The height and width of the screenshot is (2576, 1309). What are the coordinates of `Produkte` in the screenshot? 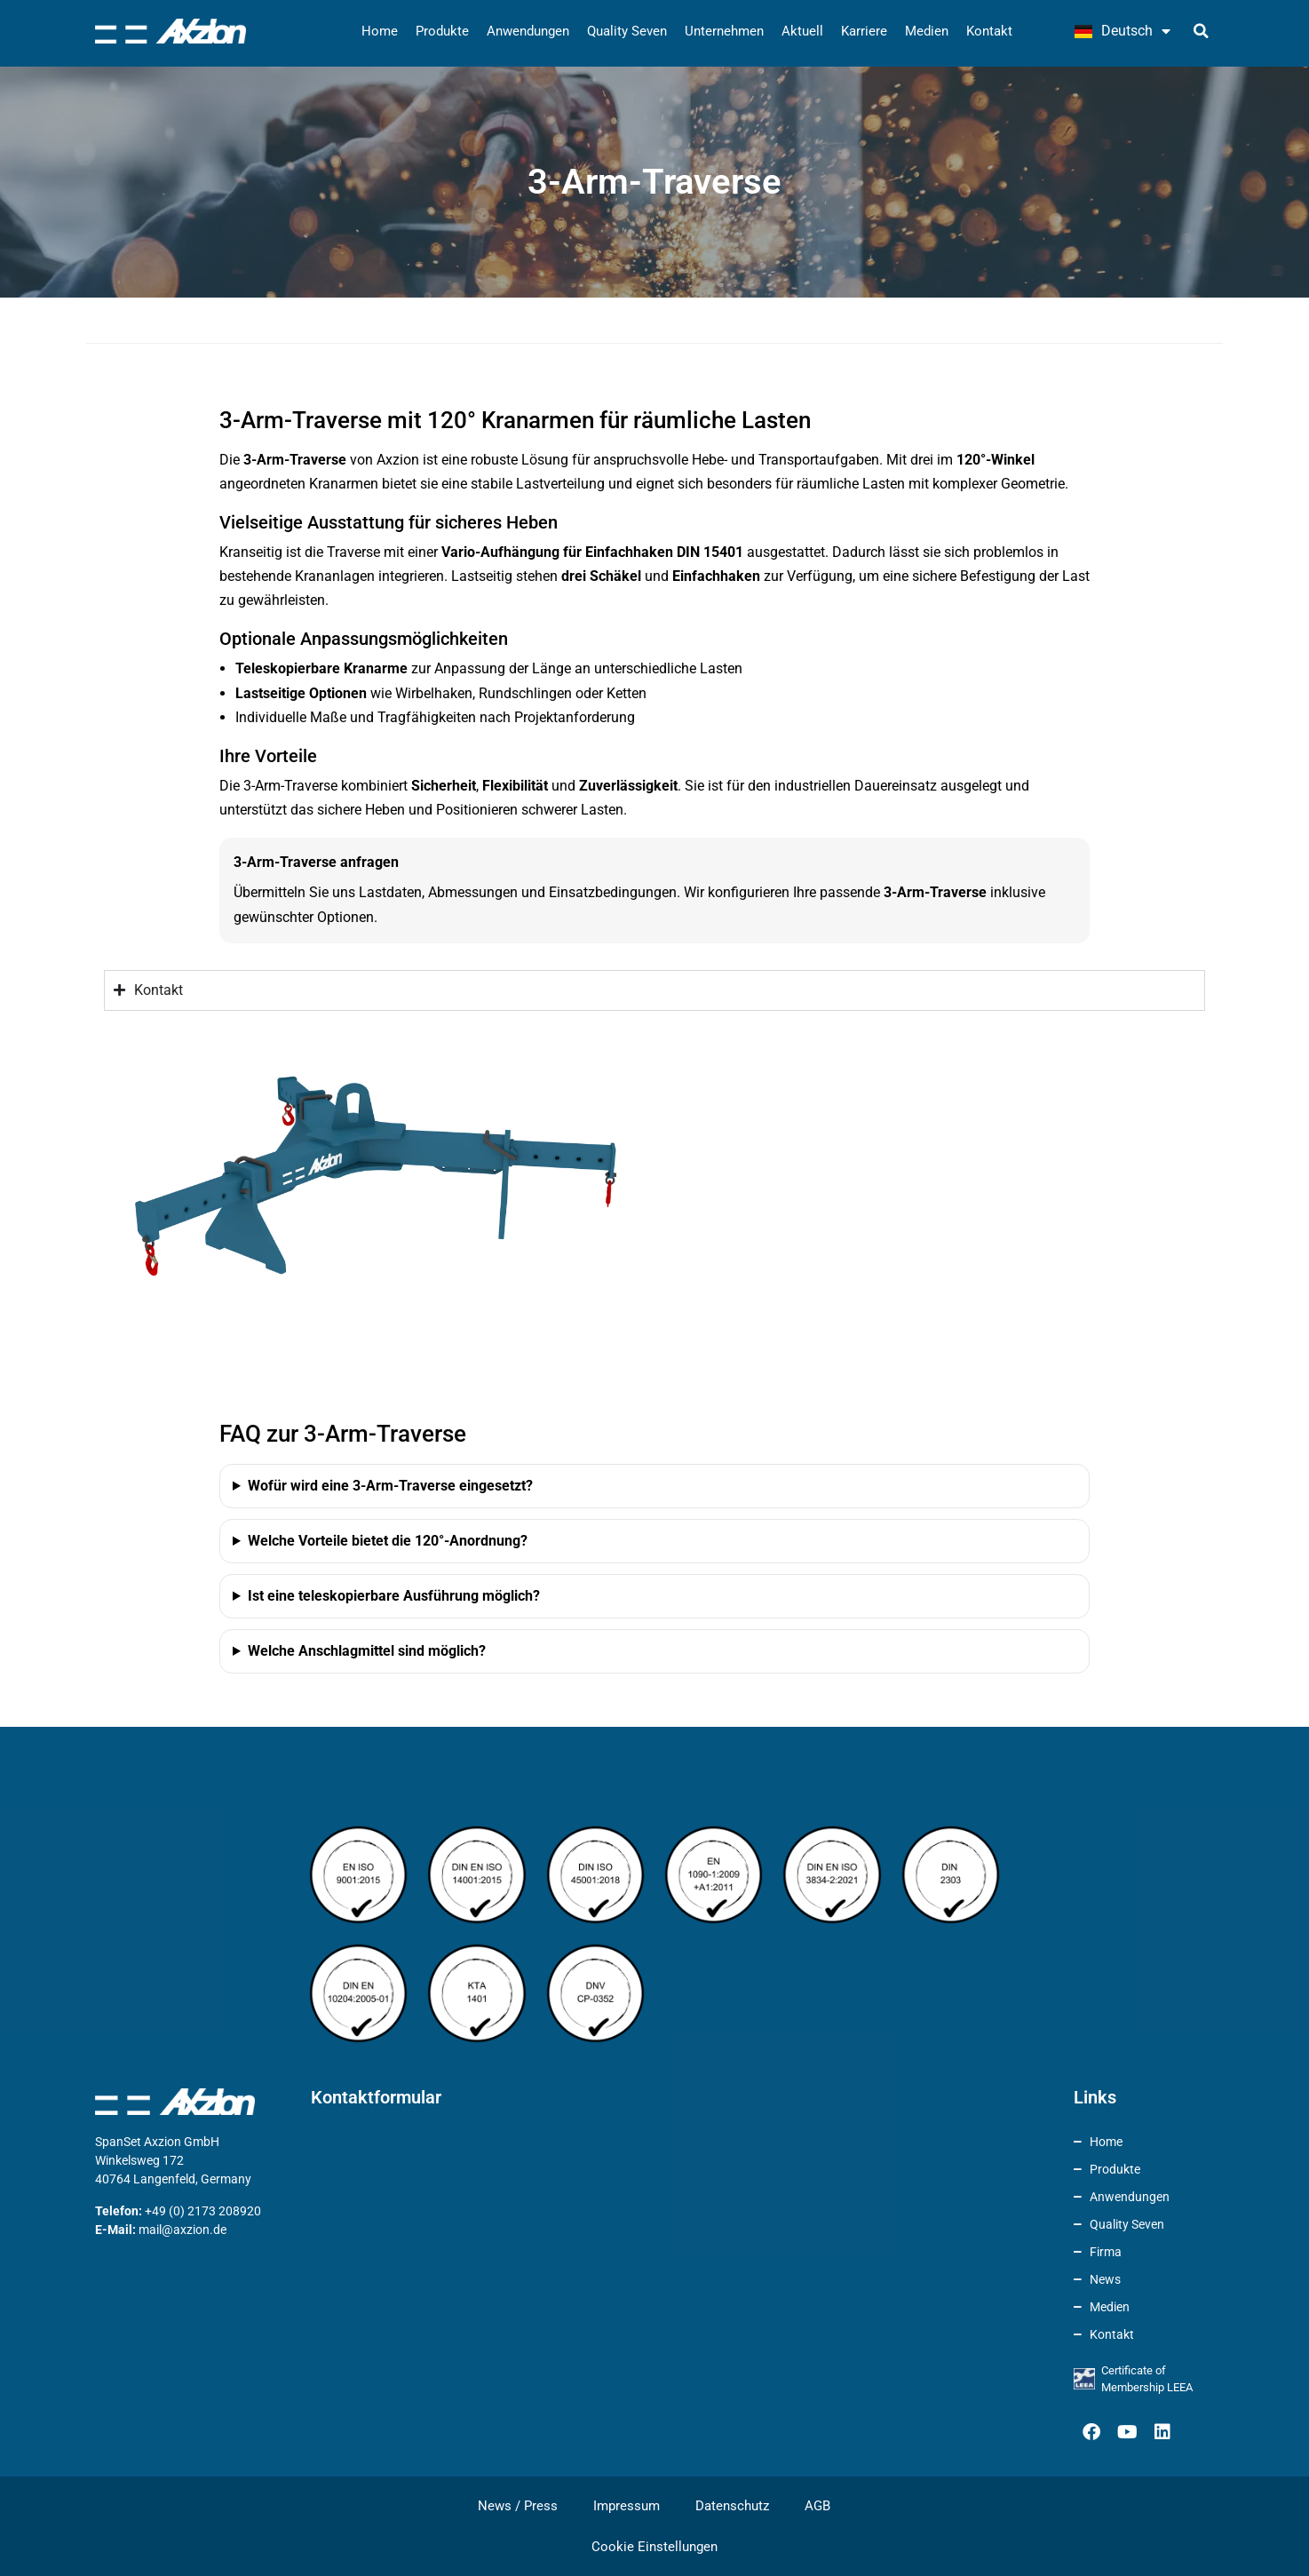 It's located at (442, 31).